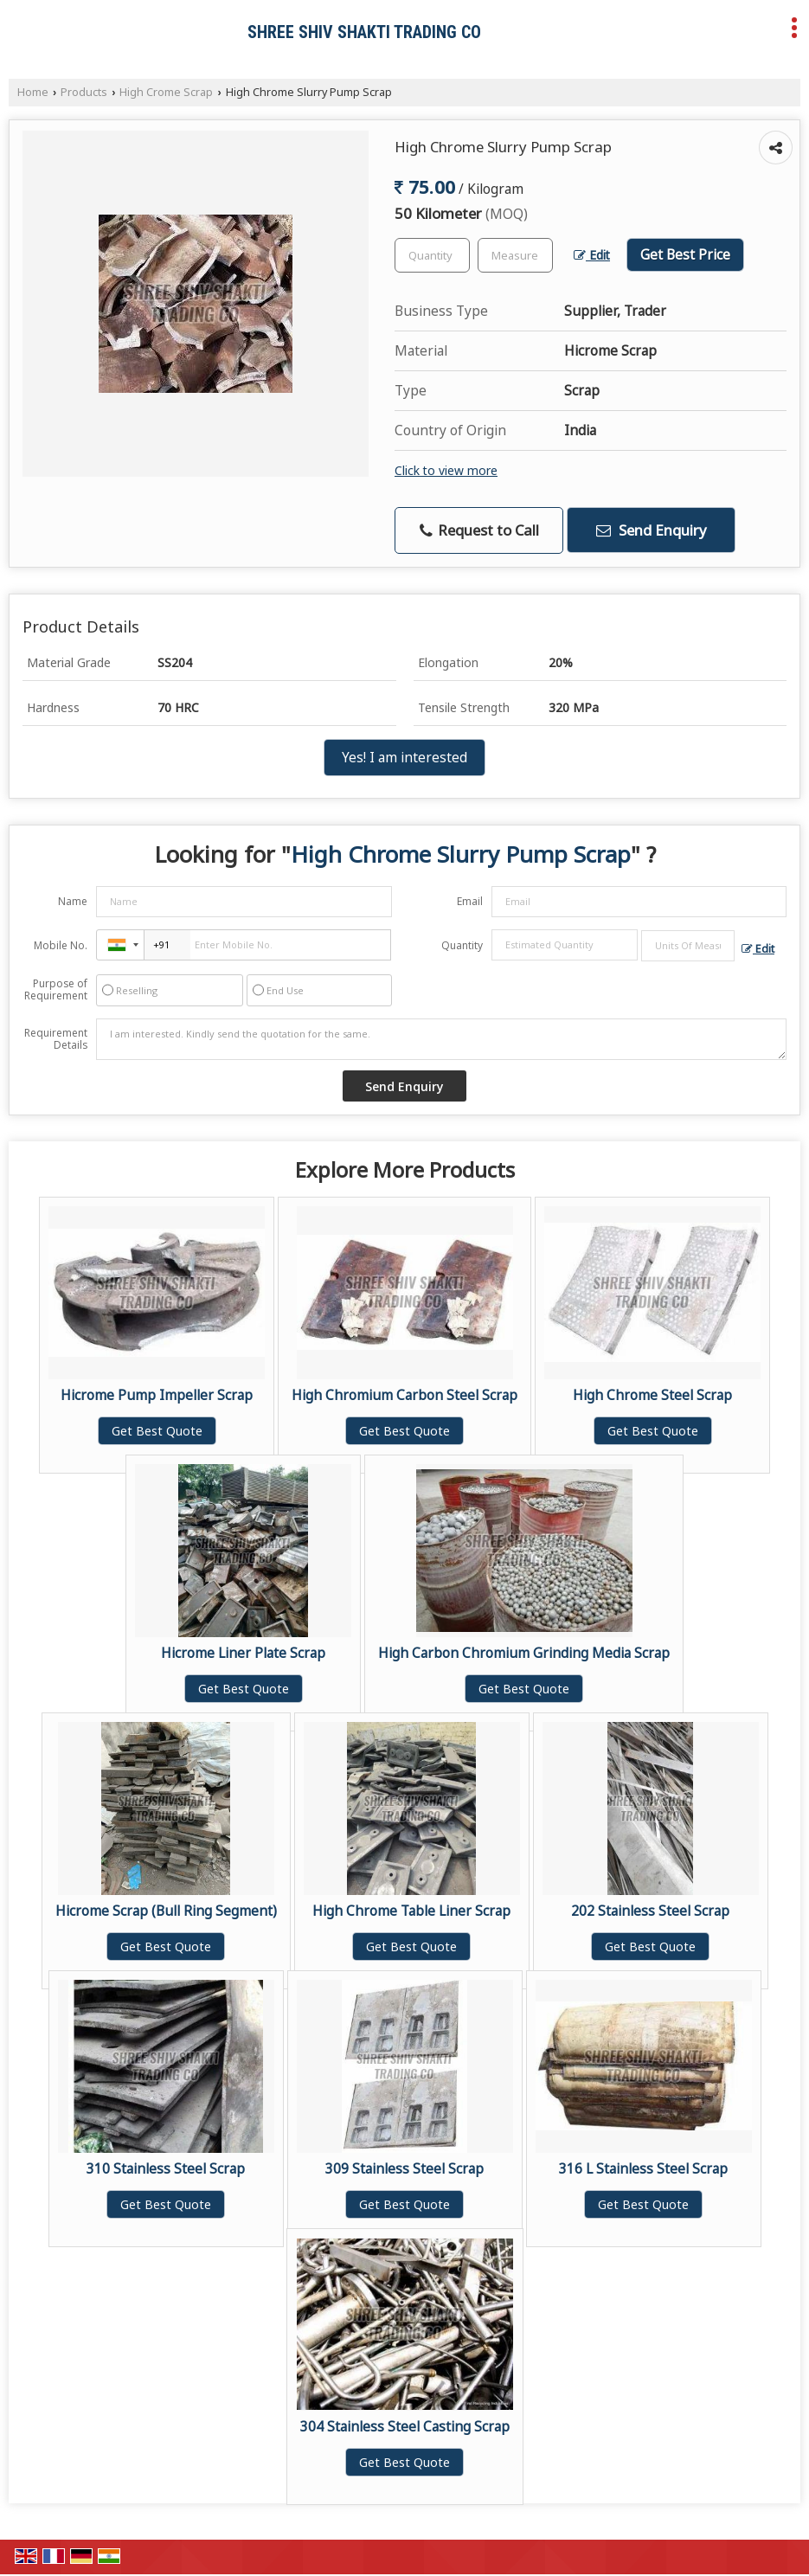  I want to click on Products, so click(84, 92).